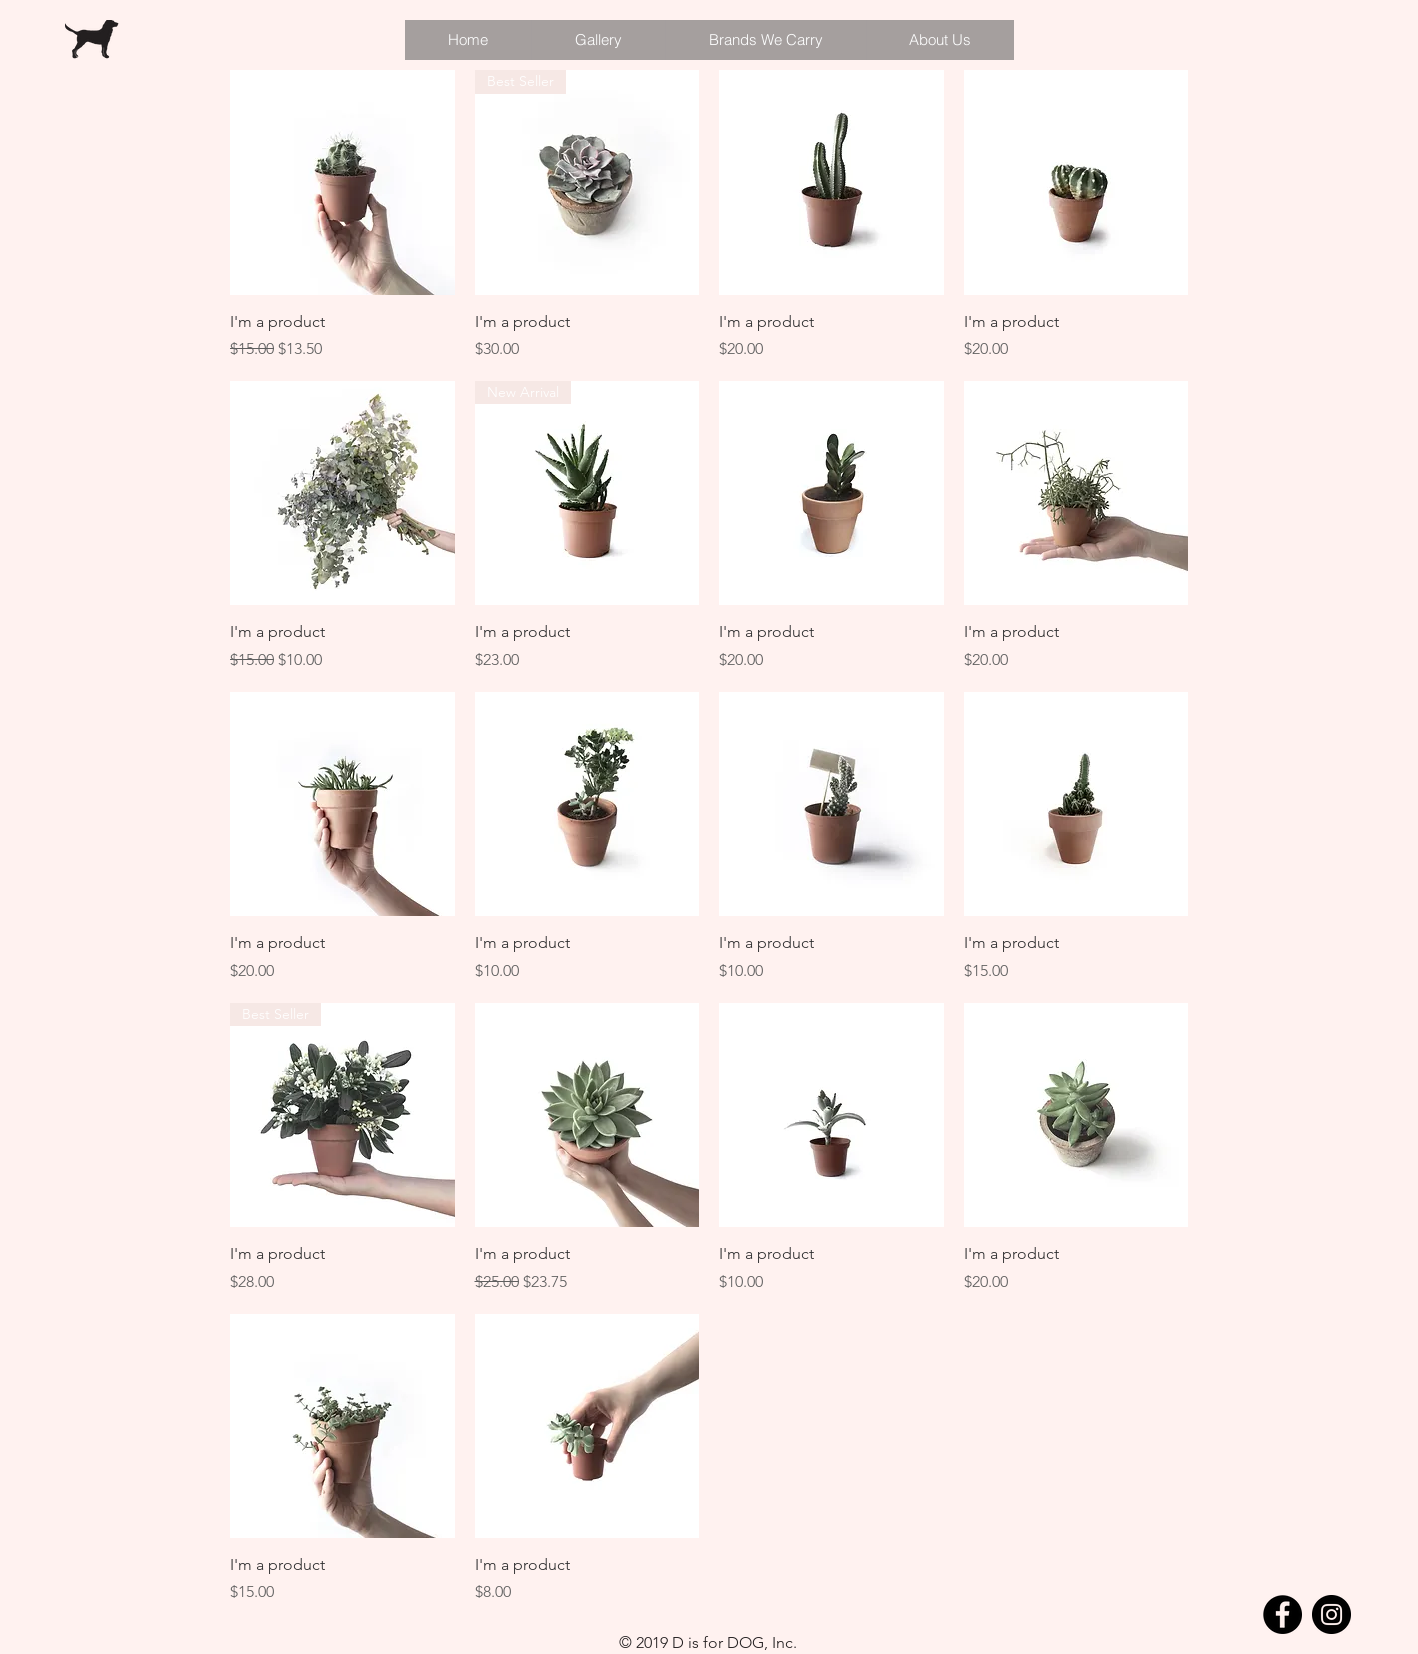 The width and height of the screenshot is (1418, 1654). Describe the element at coordinates (1331, 1614) in the screenshot. I see `[Instagram]` at that location.